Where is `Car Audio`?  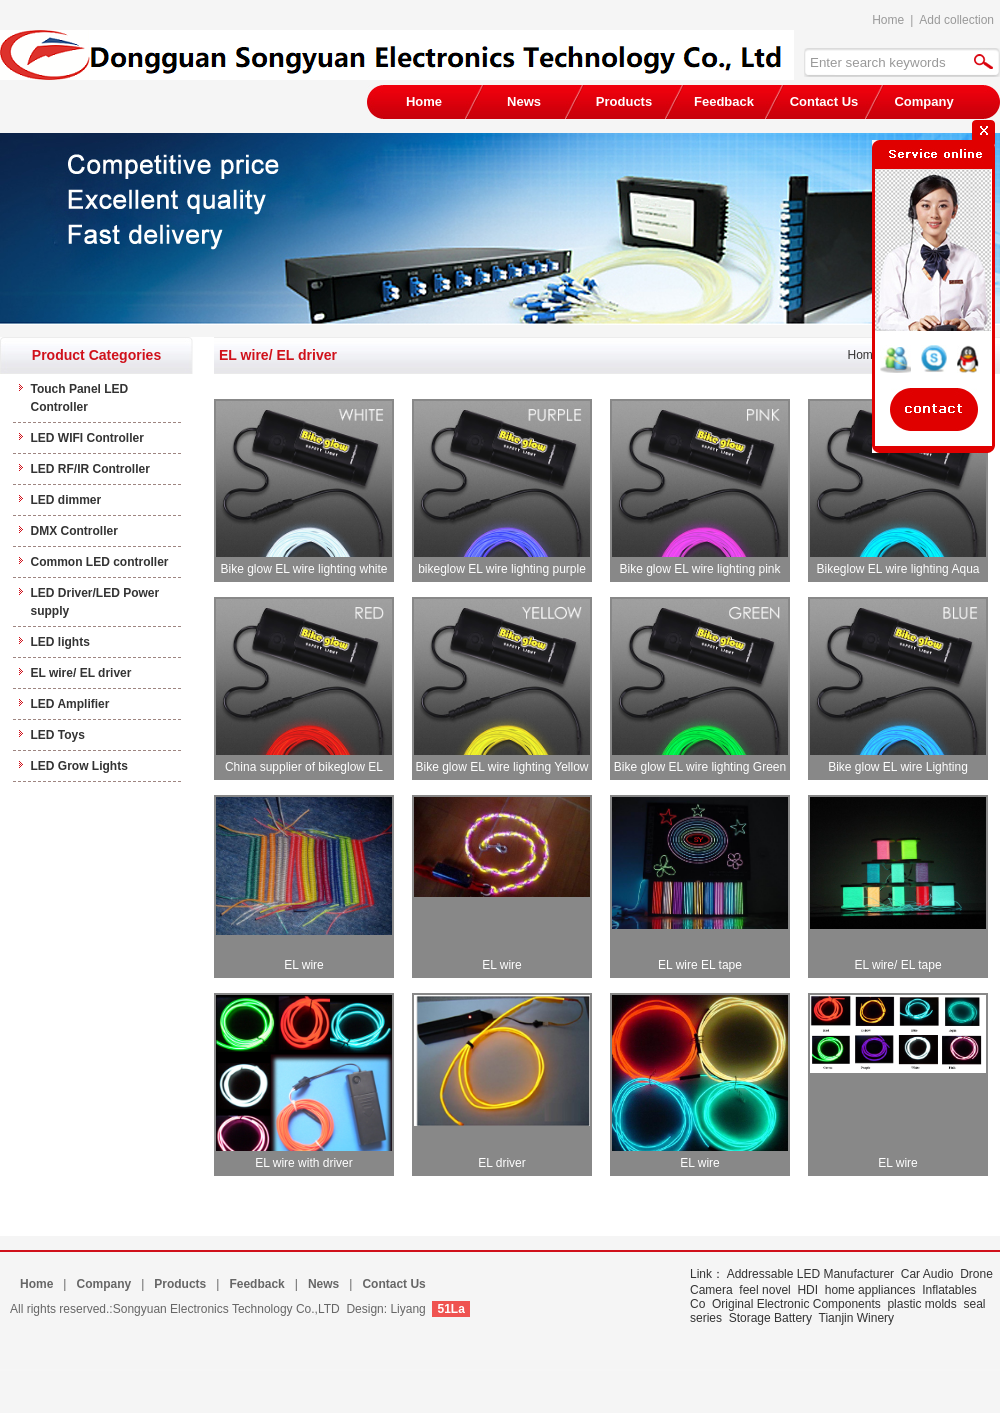
Car Audio is located at coordinates (927, 1274).